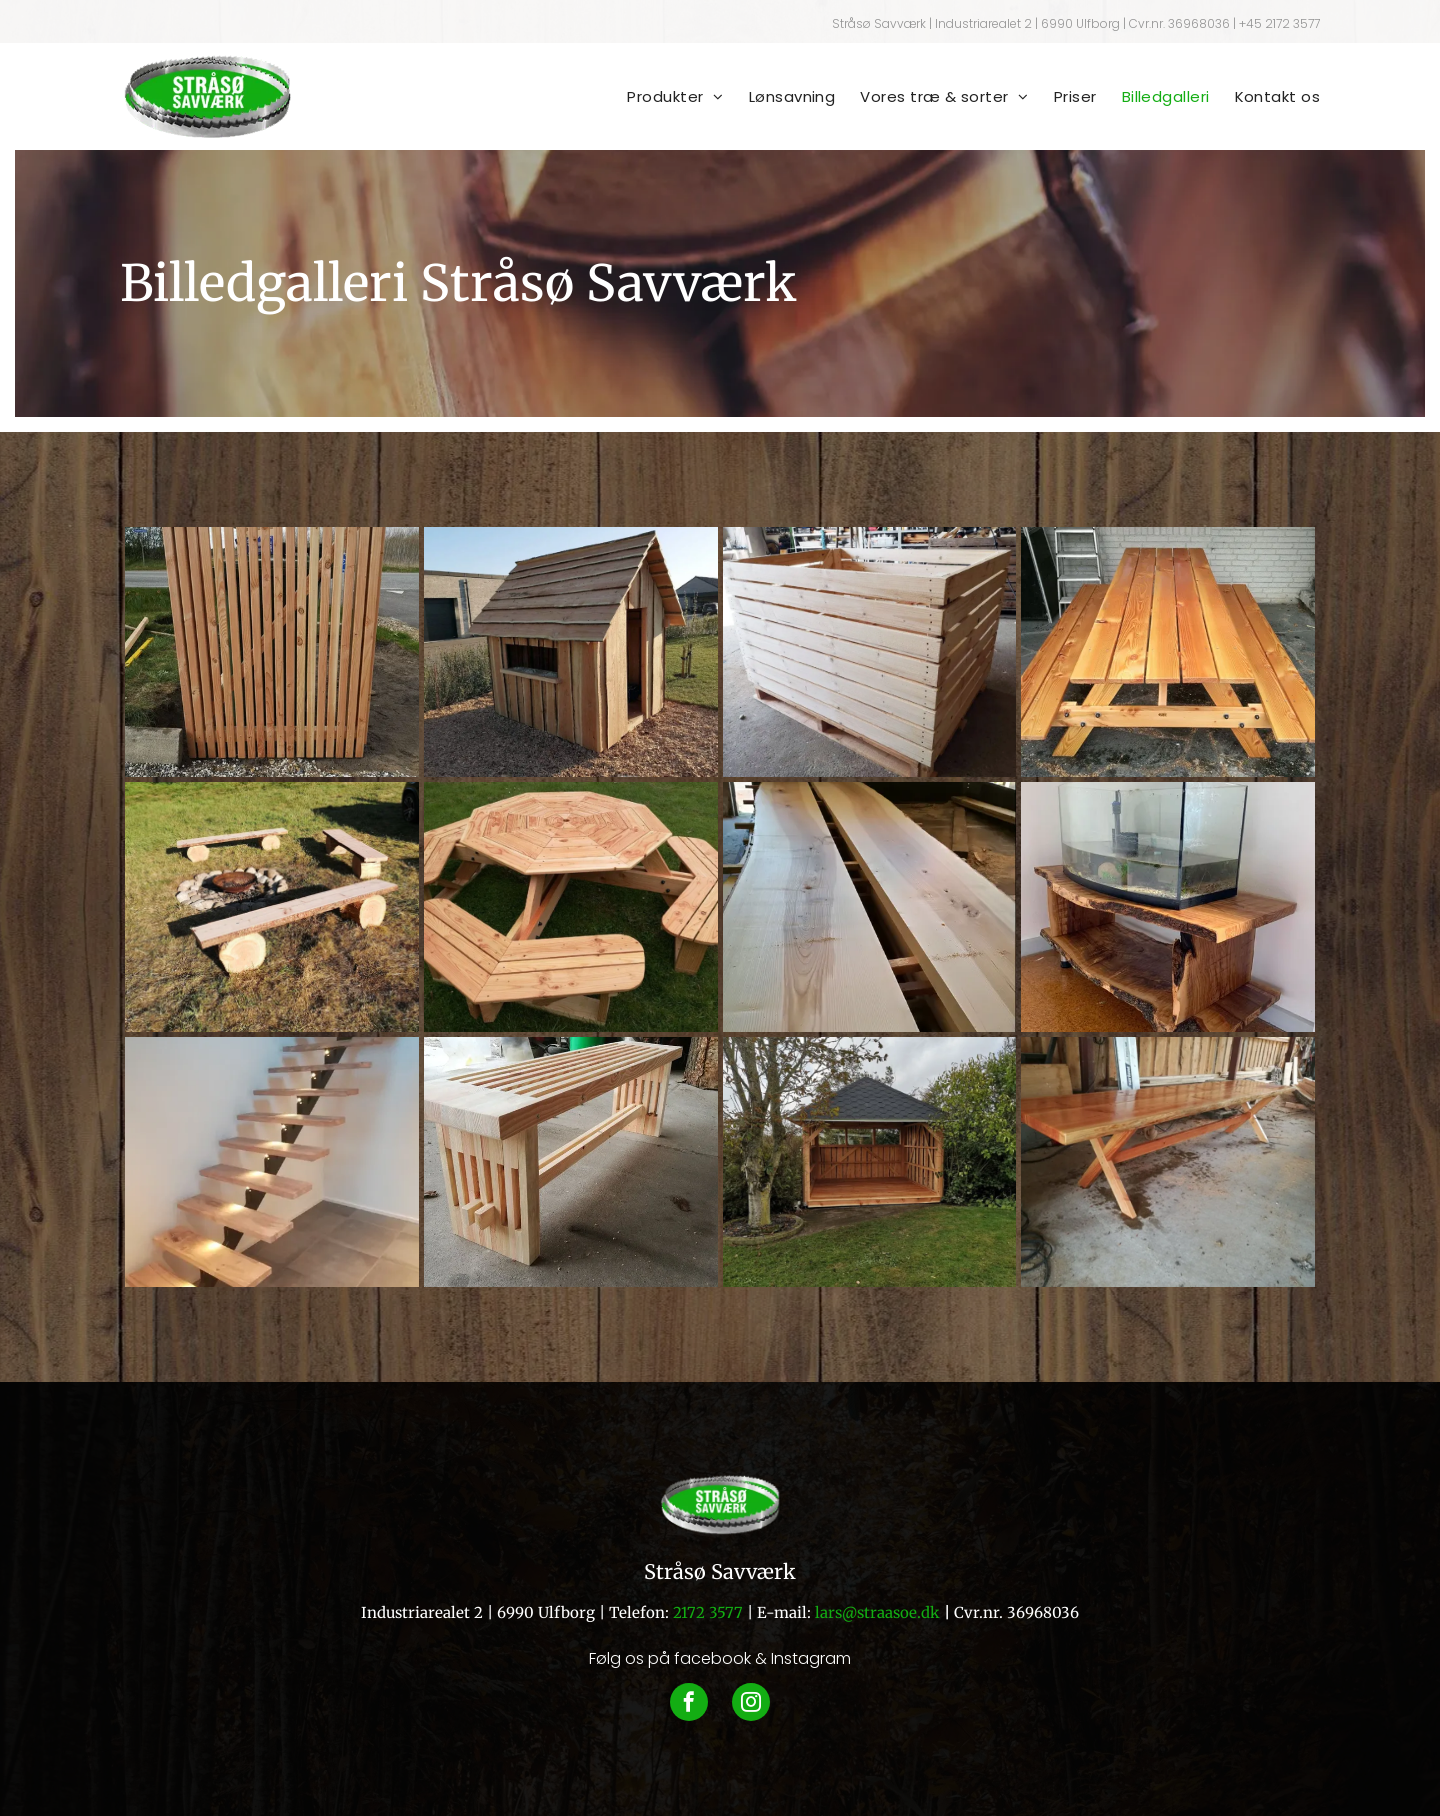 Image resolution: width=1440 pixels, height=1816 pixels. I want to click on [Et træbord sidder på et betongulv i en garage.], so click(1168, 1162).